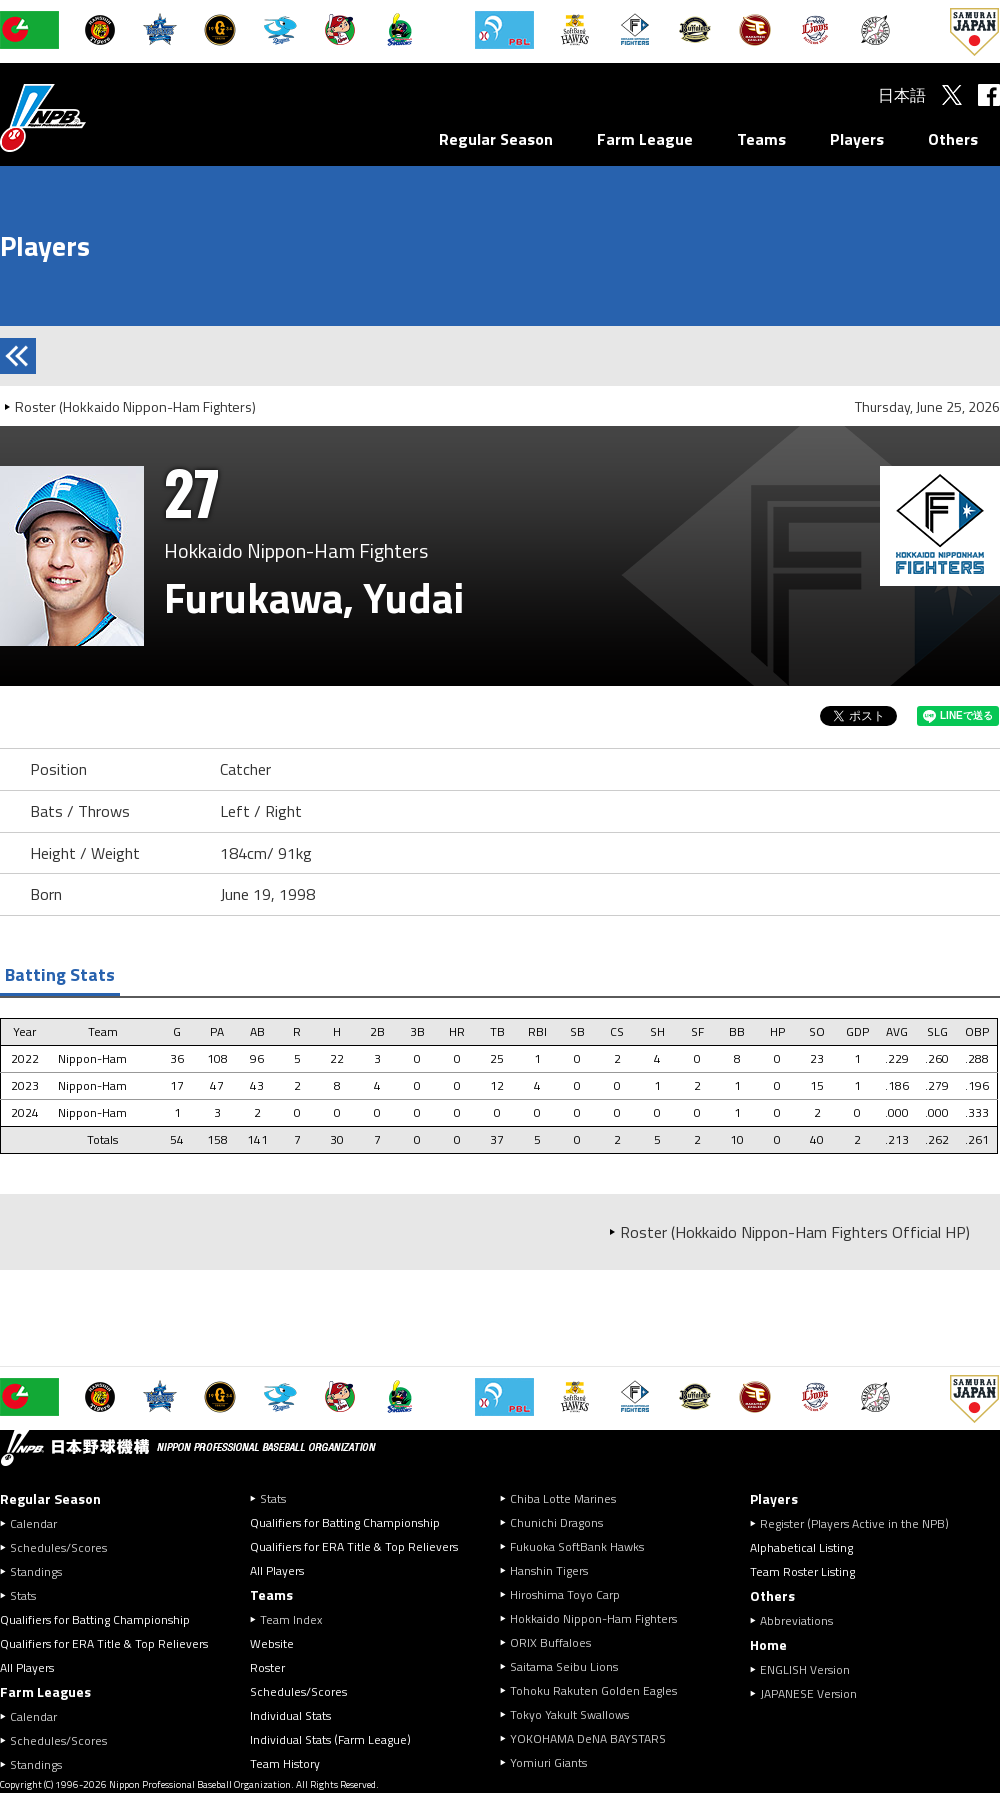 The height and width of the screenshot is (1793, 1000). Describe the element at coordinates (860, 1523) in the screenshot. I see `Register (Players Active in the NPB)` at that location.